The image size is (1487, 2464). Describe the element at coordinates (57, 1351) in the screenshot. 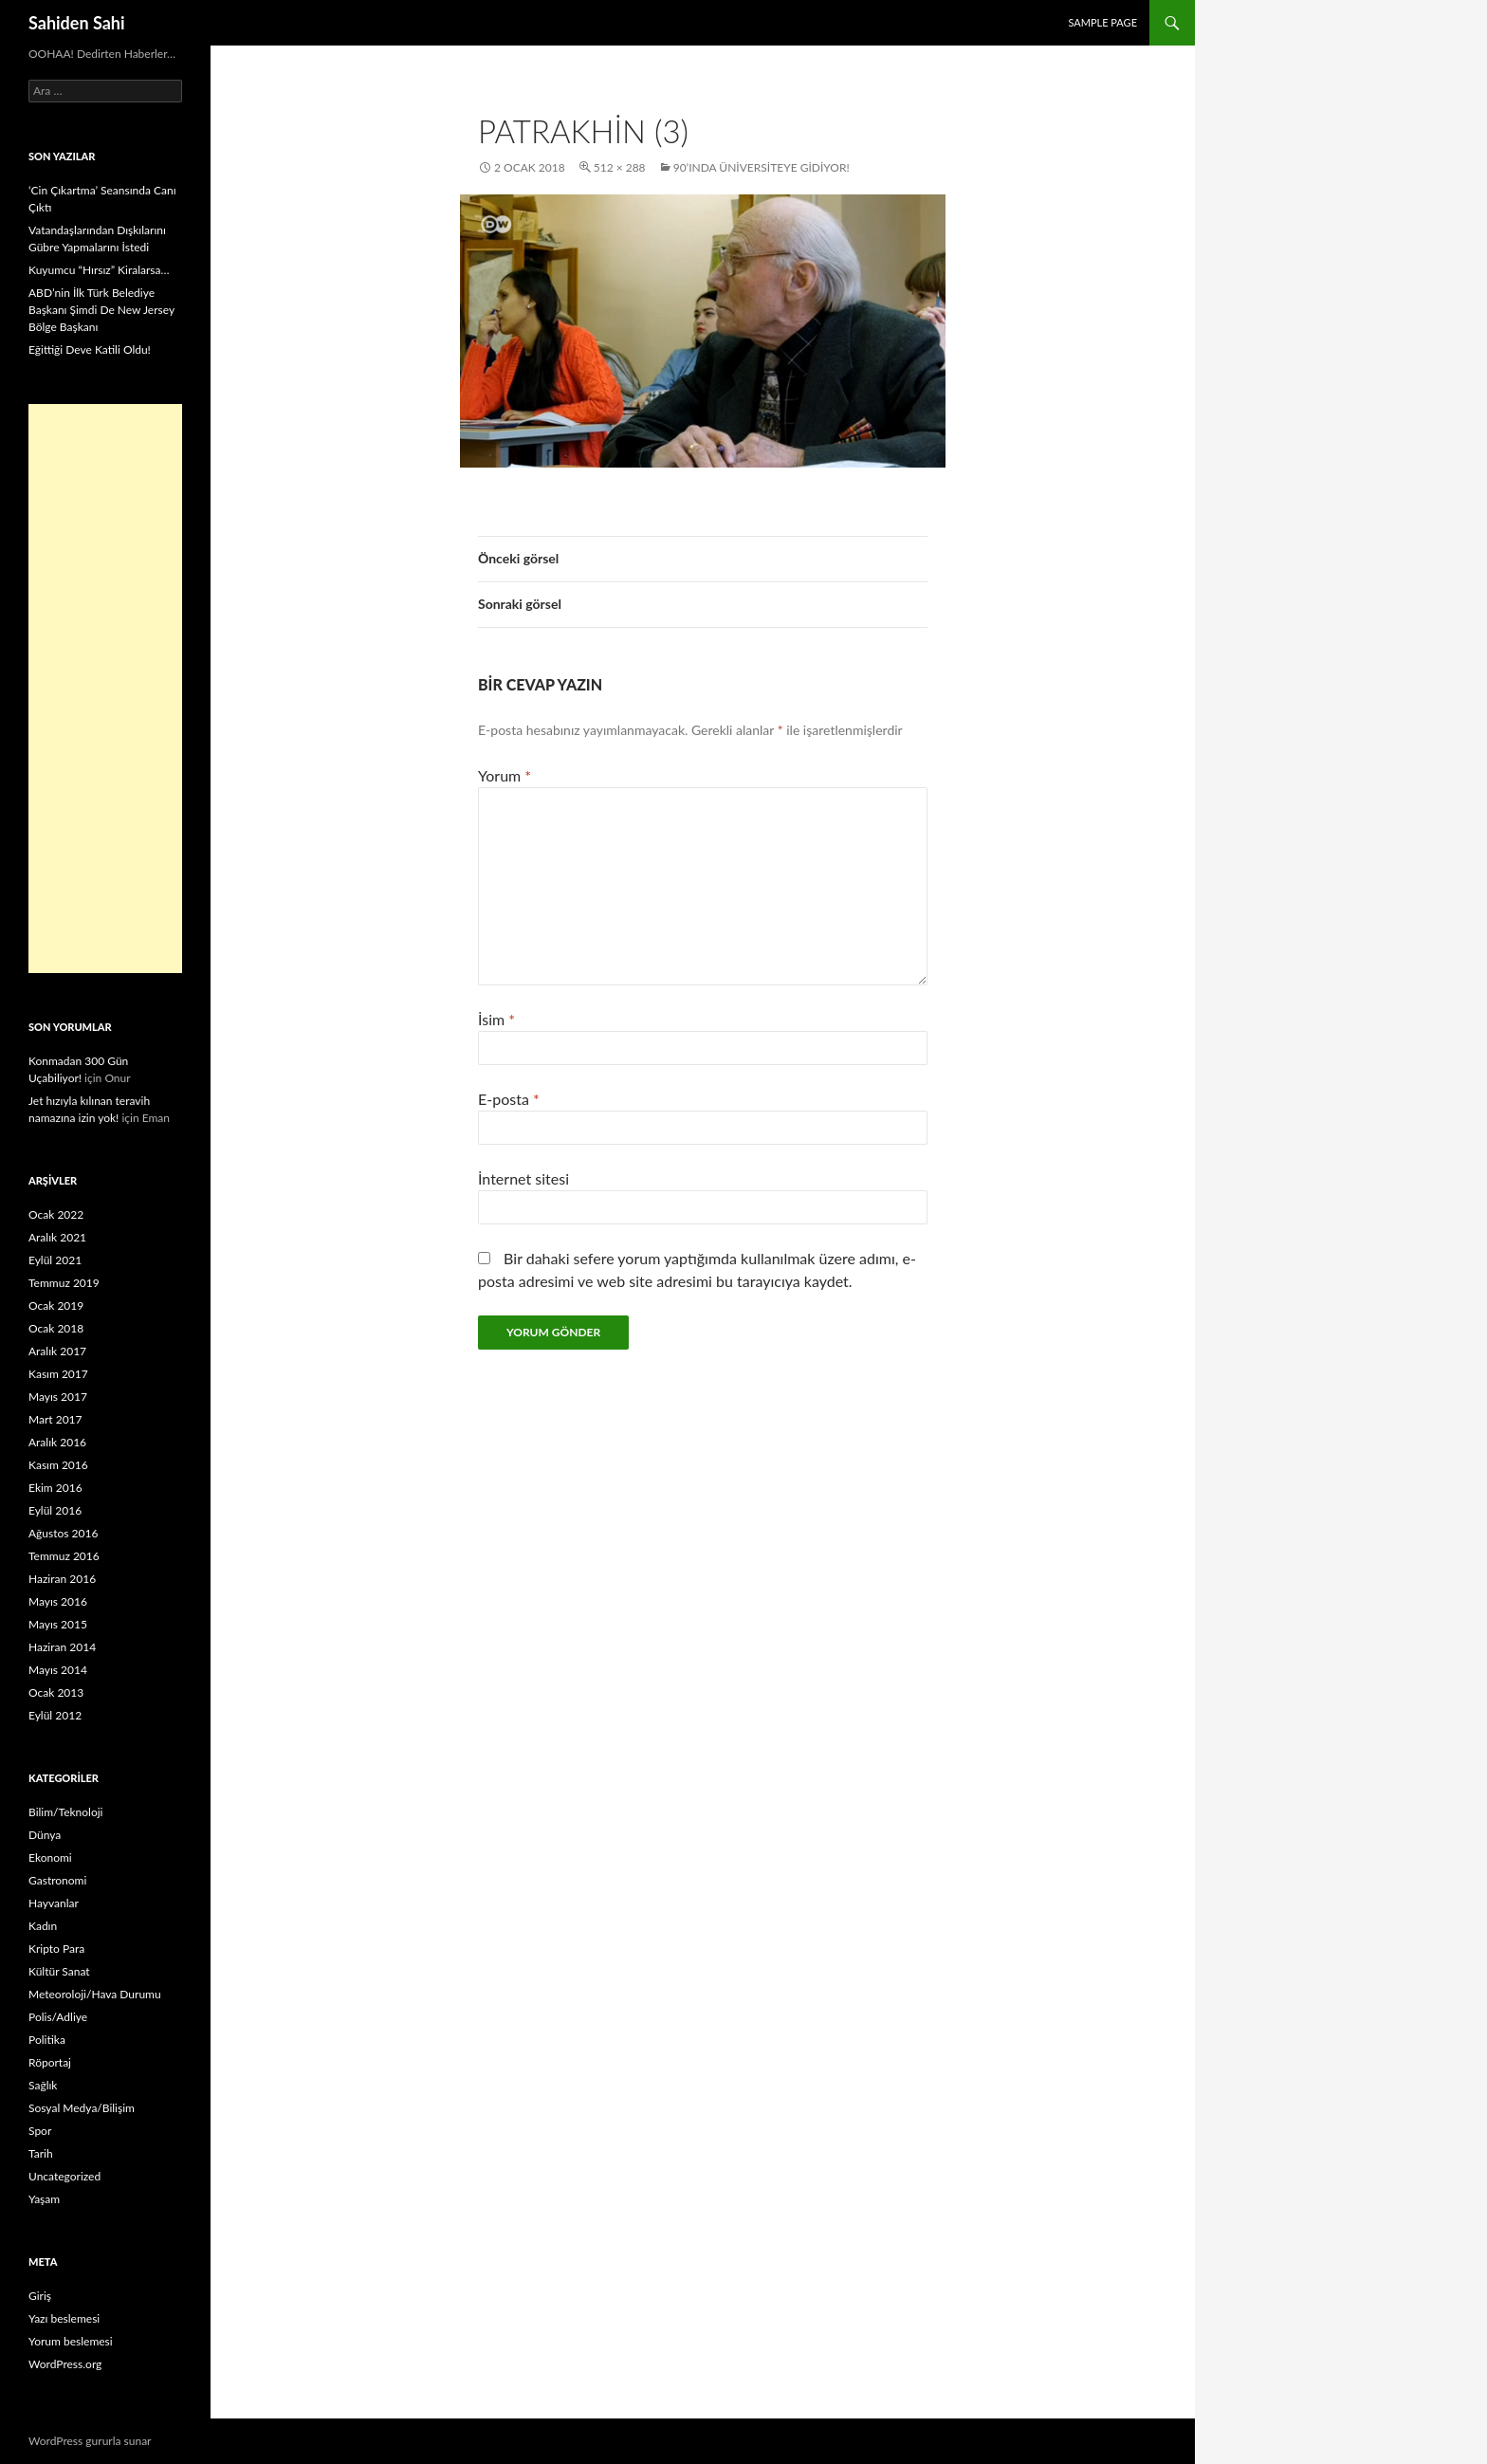

I see `Aralık 2017` at that location.